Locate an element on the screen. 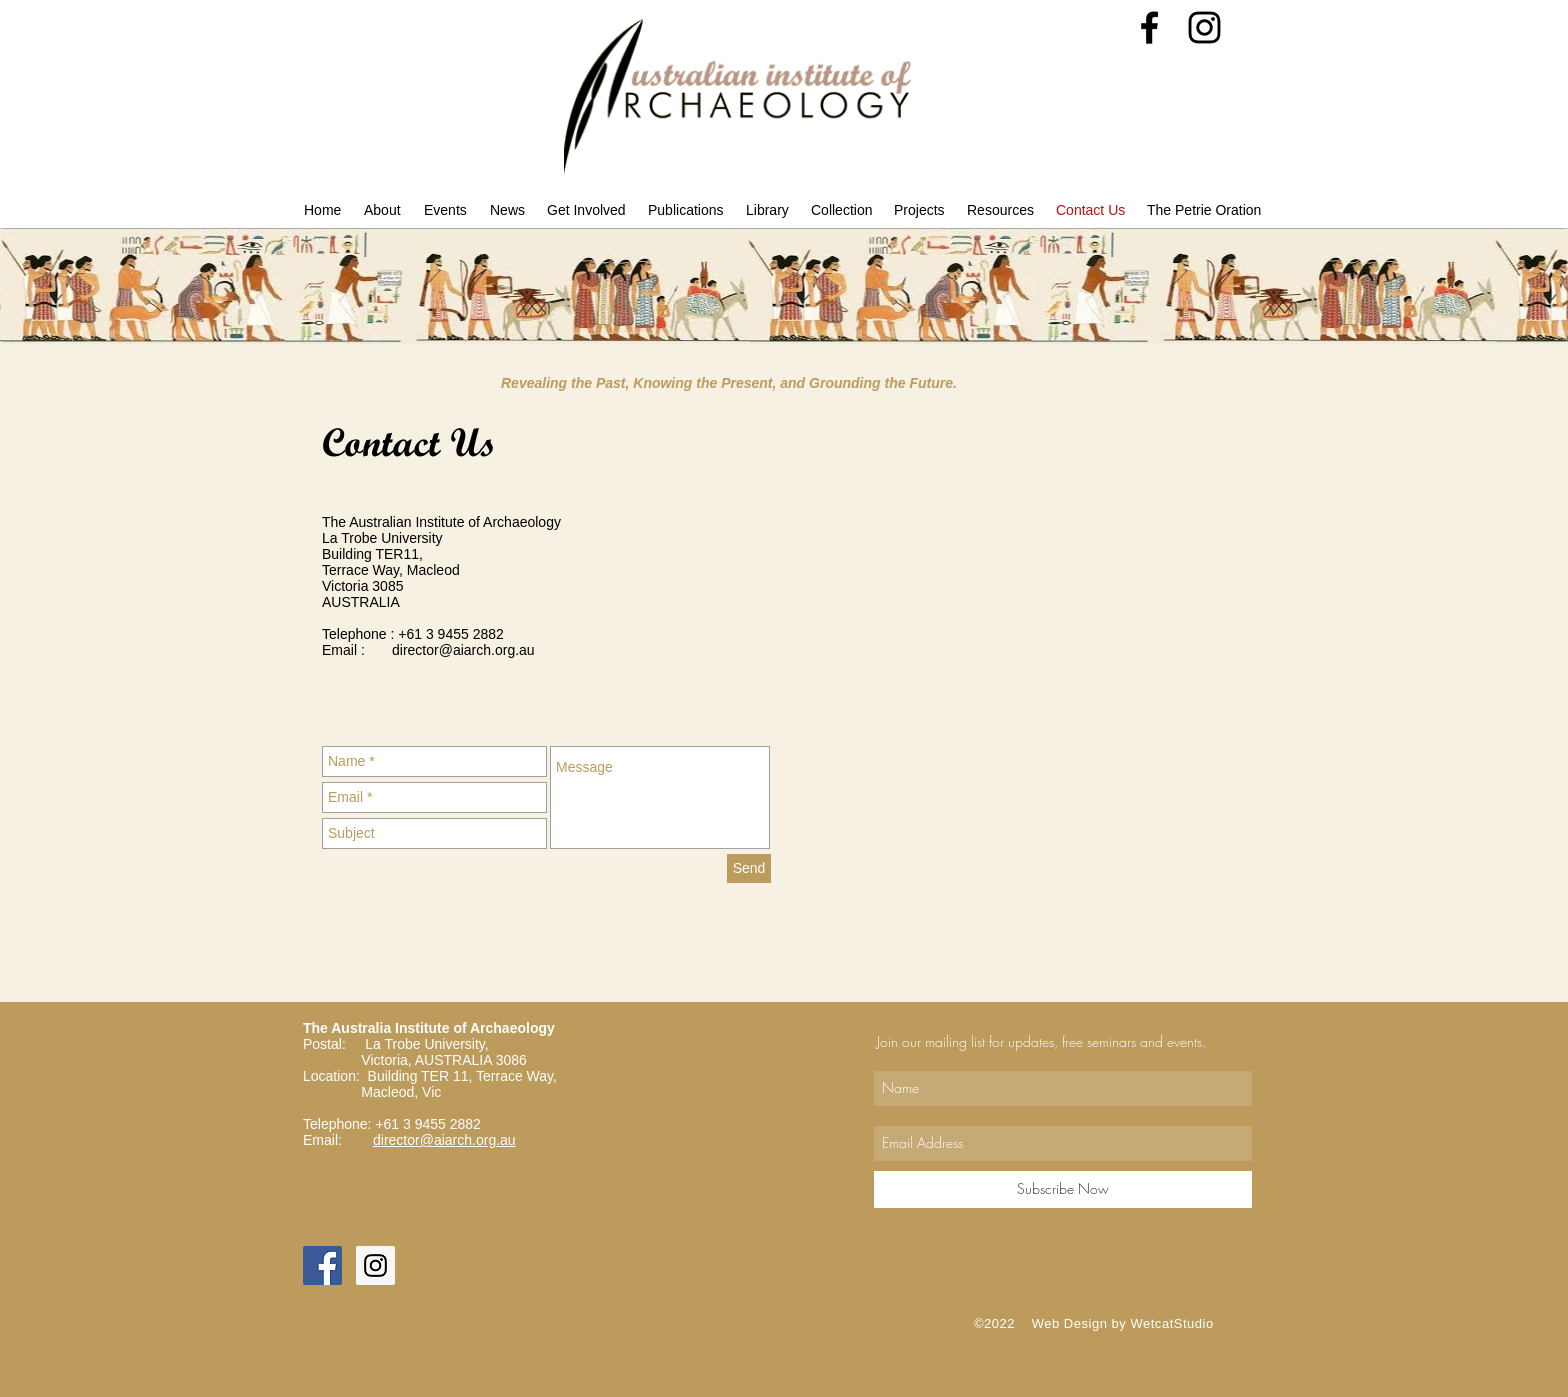 This screenshot has height=1397, width=1568. [button] is located at coordinates (384, 210).